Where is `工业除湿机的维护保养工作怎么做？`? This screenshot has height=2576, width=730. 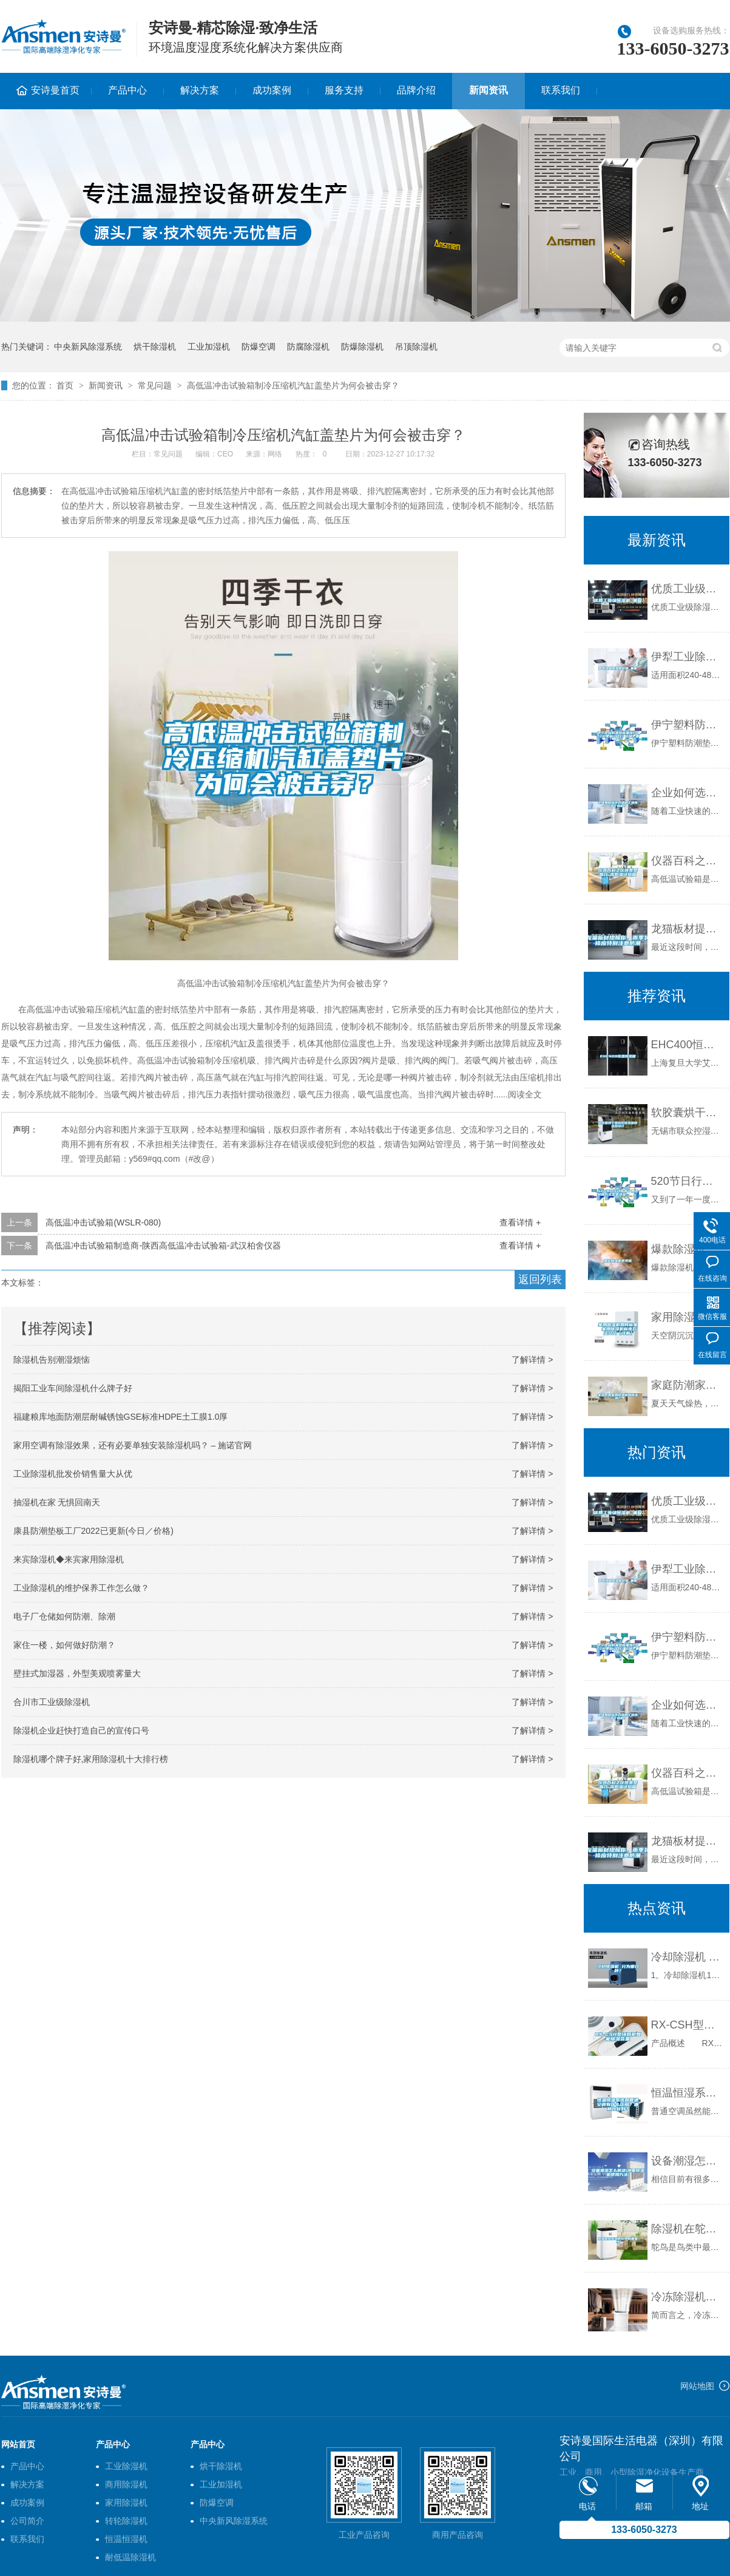
工业除湿机的维护保养工作怎么做？ is located at coordinates (81, 1588).